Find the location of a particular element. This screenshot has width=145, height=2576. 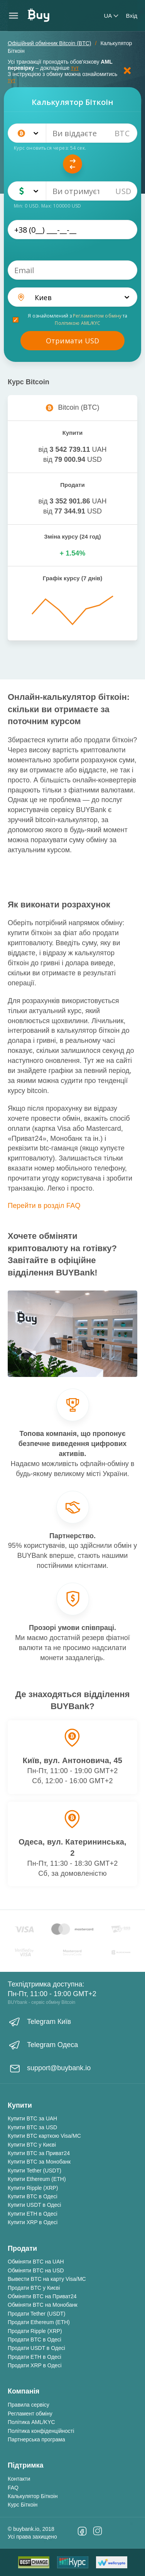

Політика конфіденційності is located at coordinates (41, 2431).